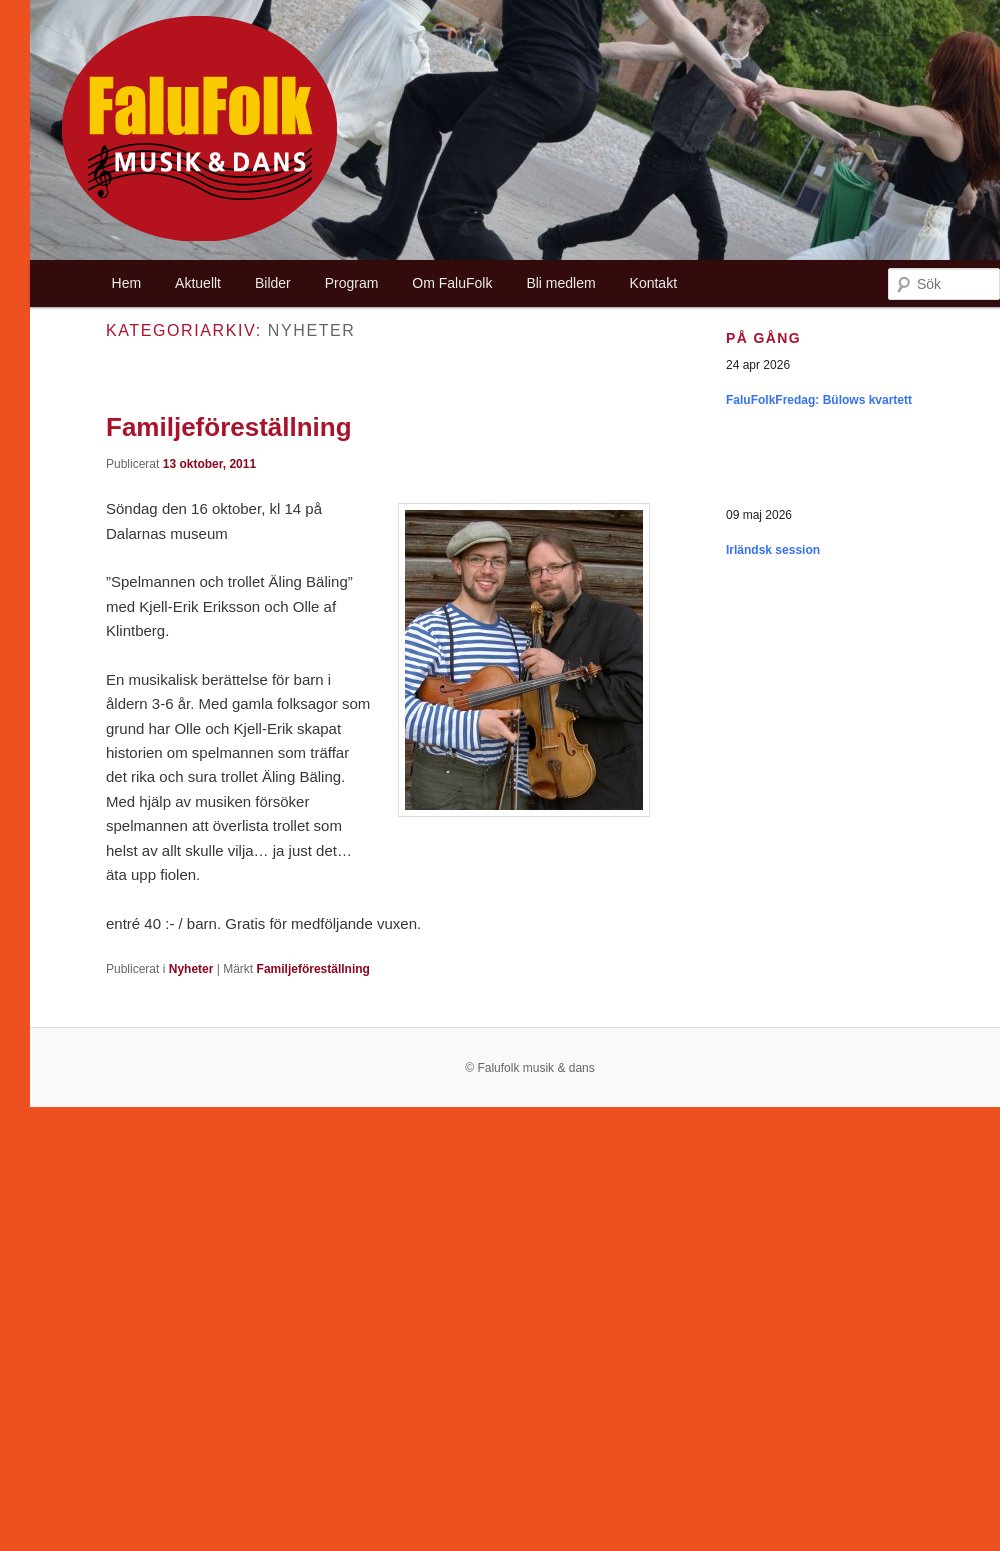 The height and width of the screenshot is (1551, 1000). I want to click on Familjeföreställning, so click(229, 427).